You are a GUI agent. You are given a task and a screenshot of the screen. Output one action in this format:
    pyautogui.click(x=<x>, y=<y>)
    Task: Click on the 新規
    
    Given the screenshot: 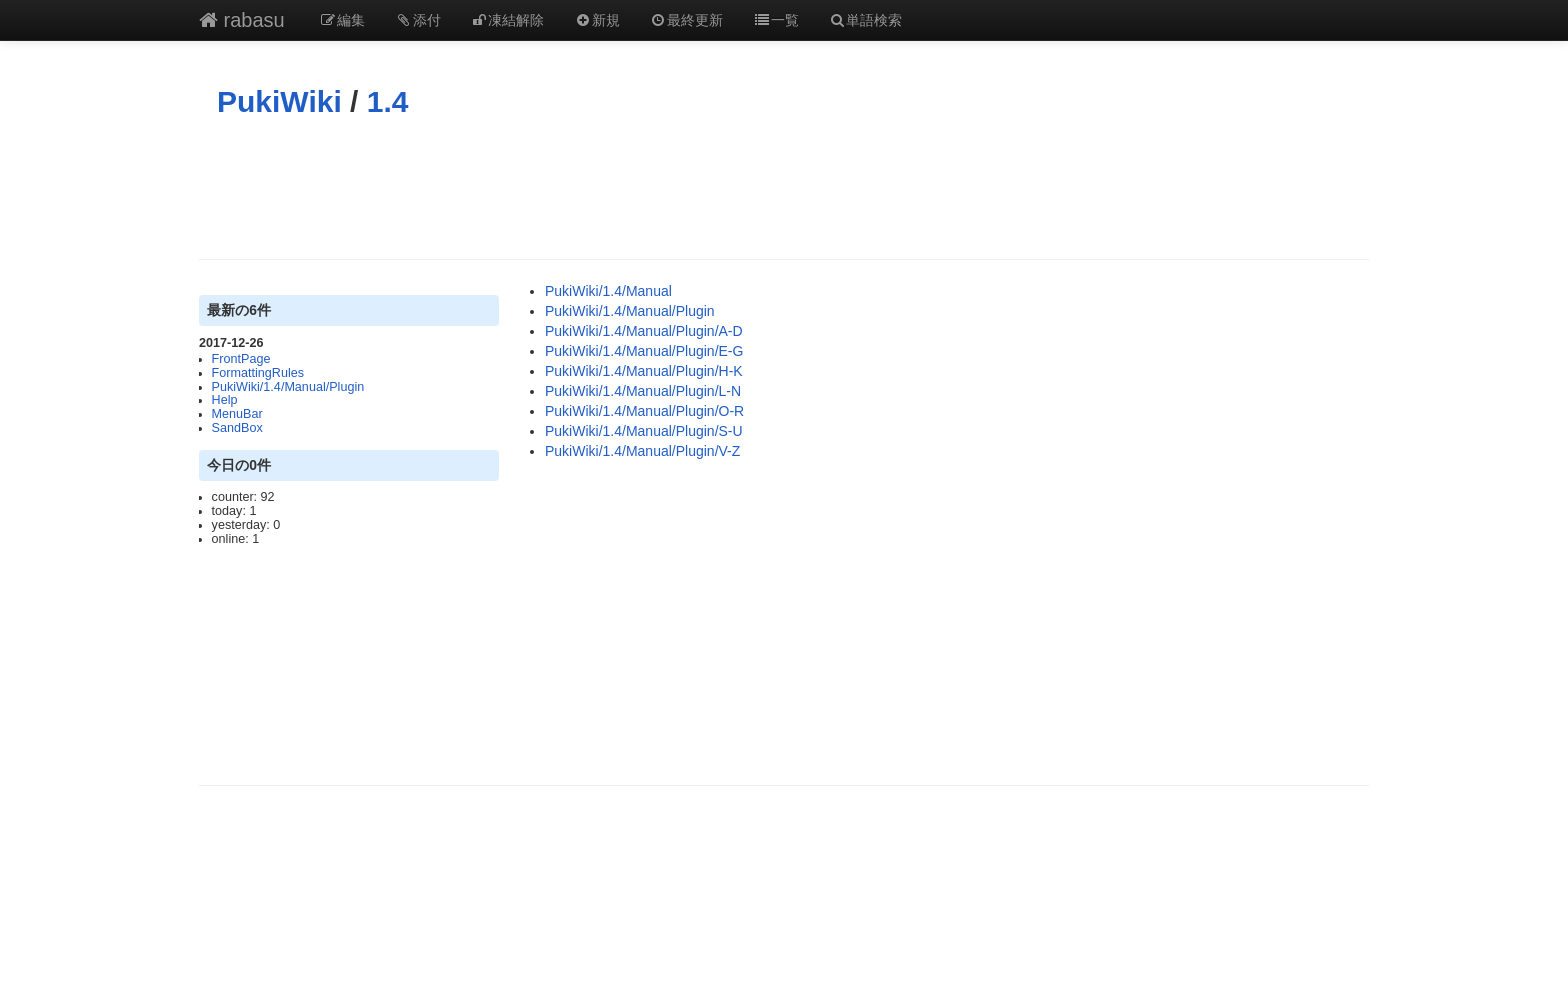 What is the action you would take?
    pyautogui.click(x=597, y=20)
    